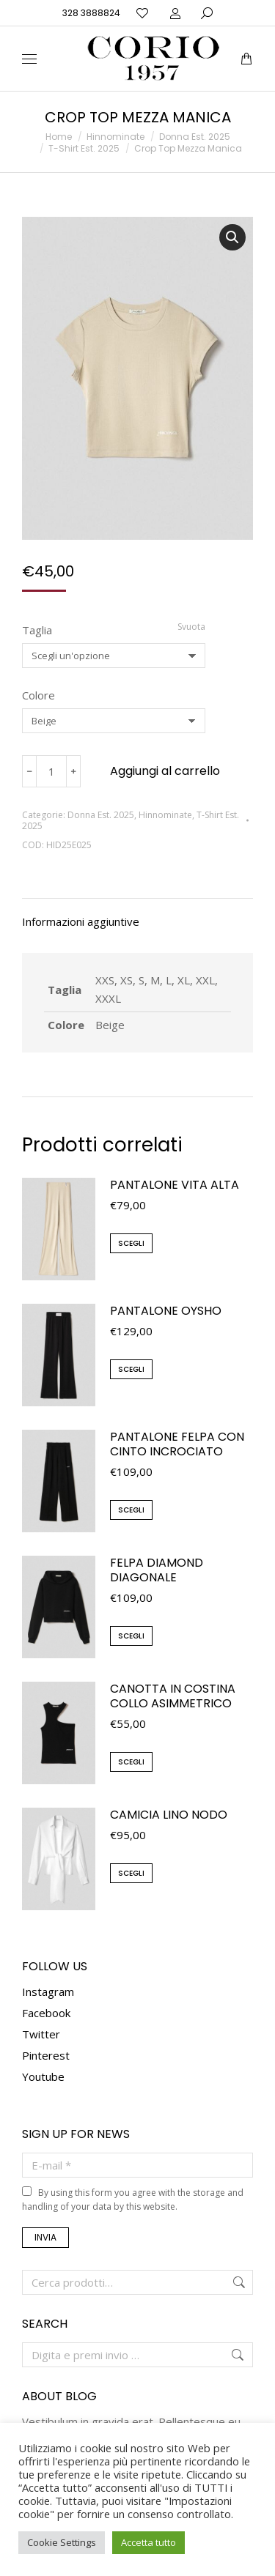 Image resolution: width=275 pixels, height=2576 pixels. Describe the element at coordinates (80, 921) in the screenshot. I see `Informazioni aggiuntive [tab]` at that location.